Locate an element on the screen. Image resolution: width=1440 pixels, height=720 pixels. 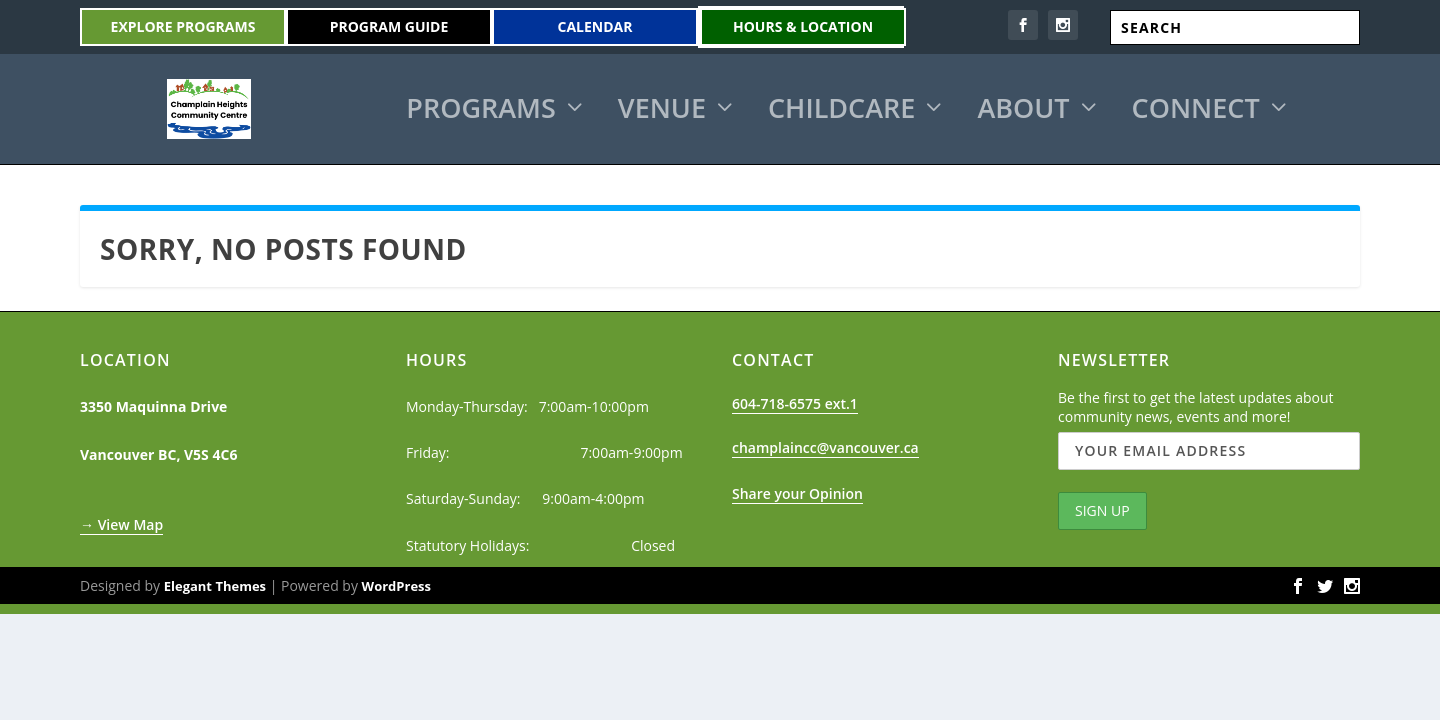
Venue is located at coordinates (662, 110).